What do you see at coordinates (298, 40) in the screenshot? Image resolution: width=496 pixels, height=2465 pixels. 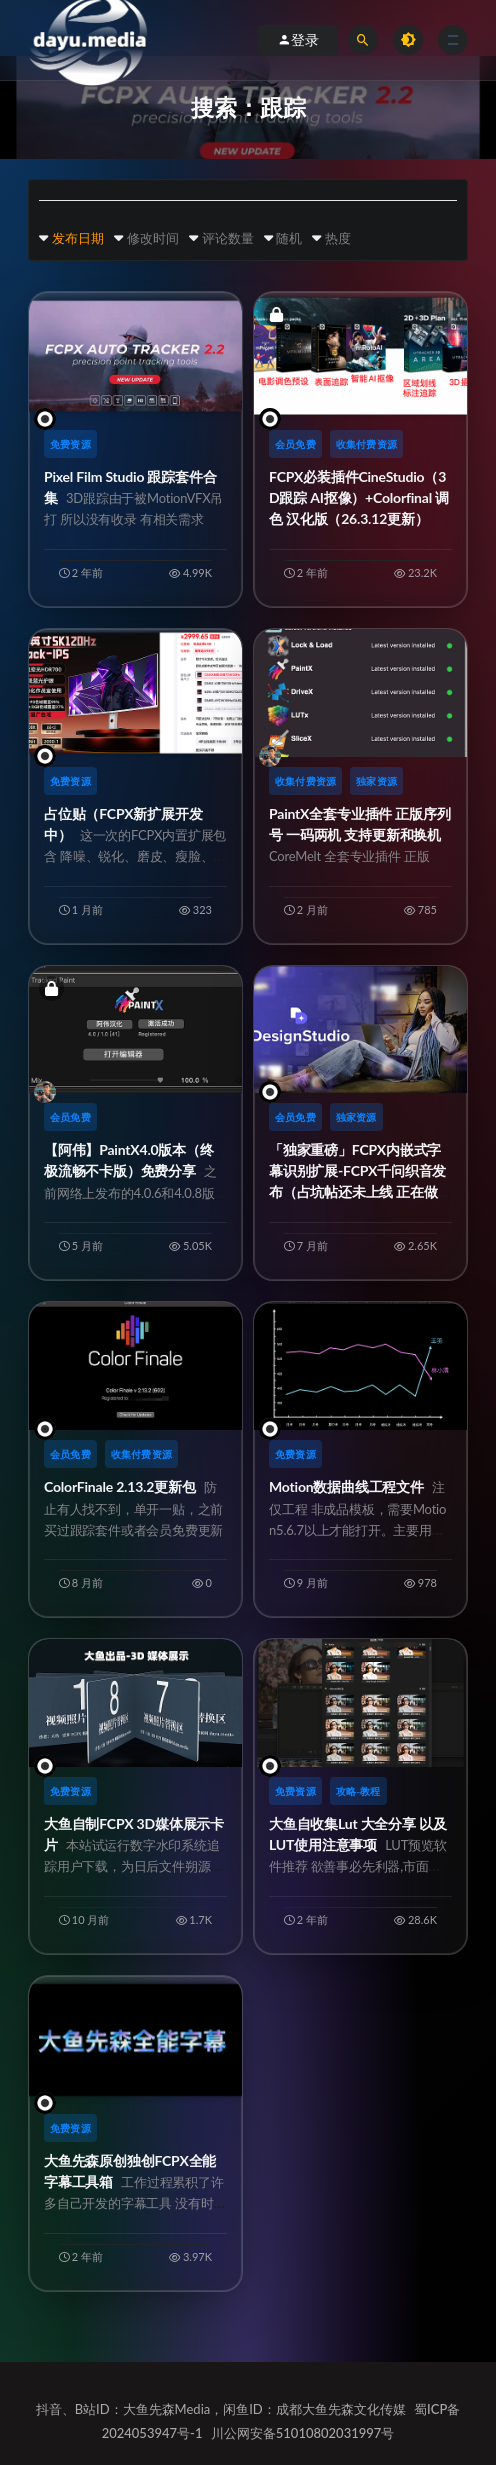 I see `登录` at bounding box center [298, 40].